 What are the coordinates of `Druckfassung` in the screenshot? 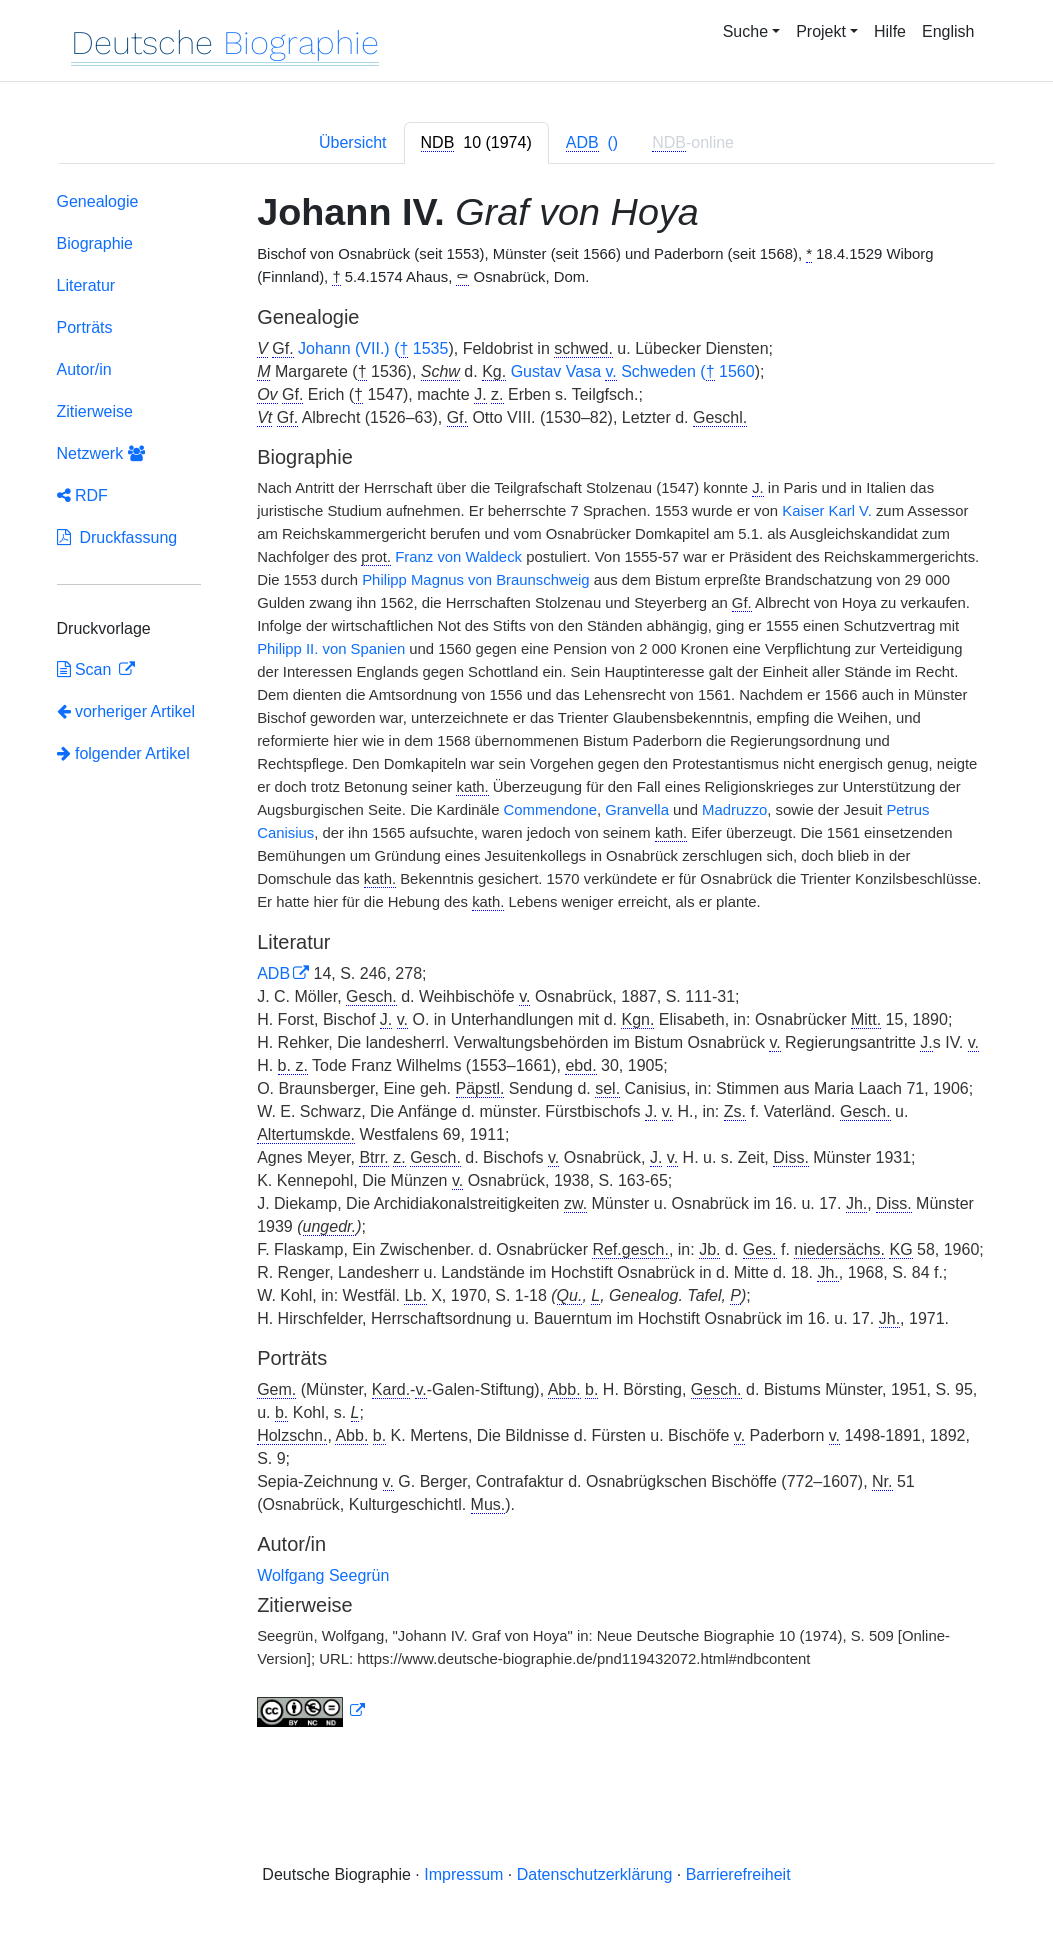 It's located at (117, 537).